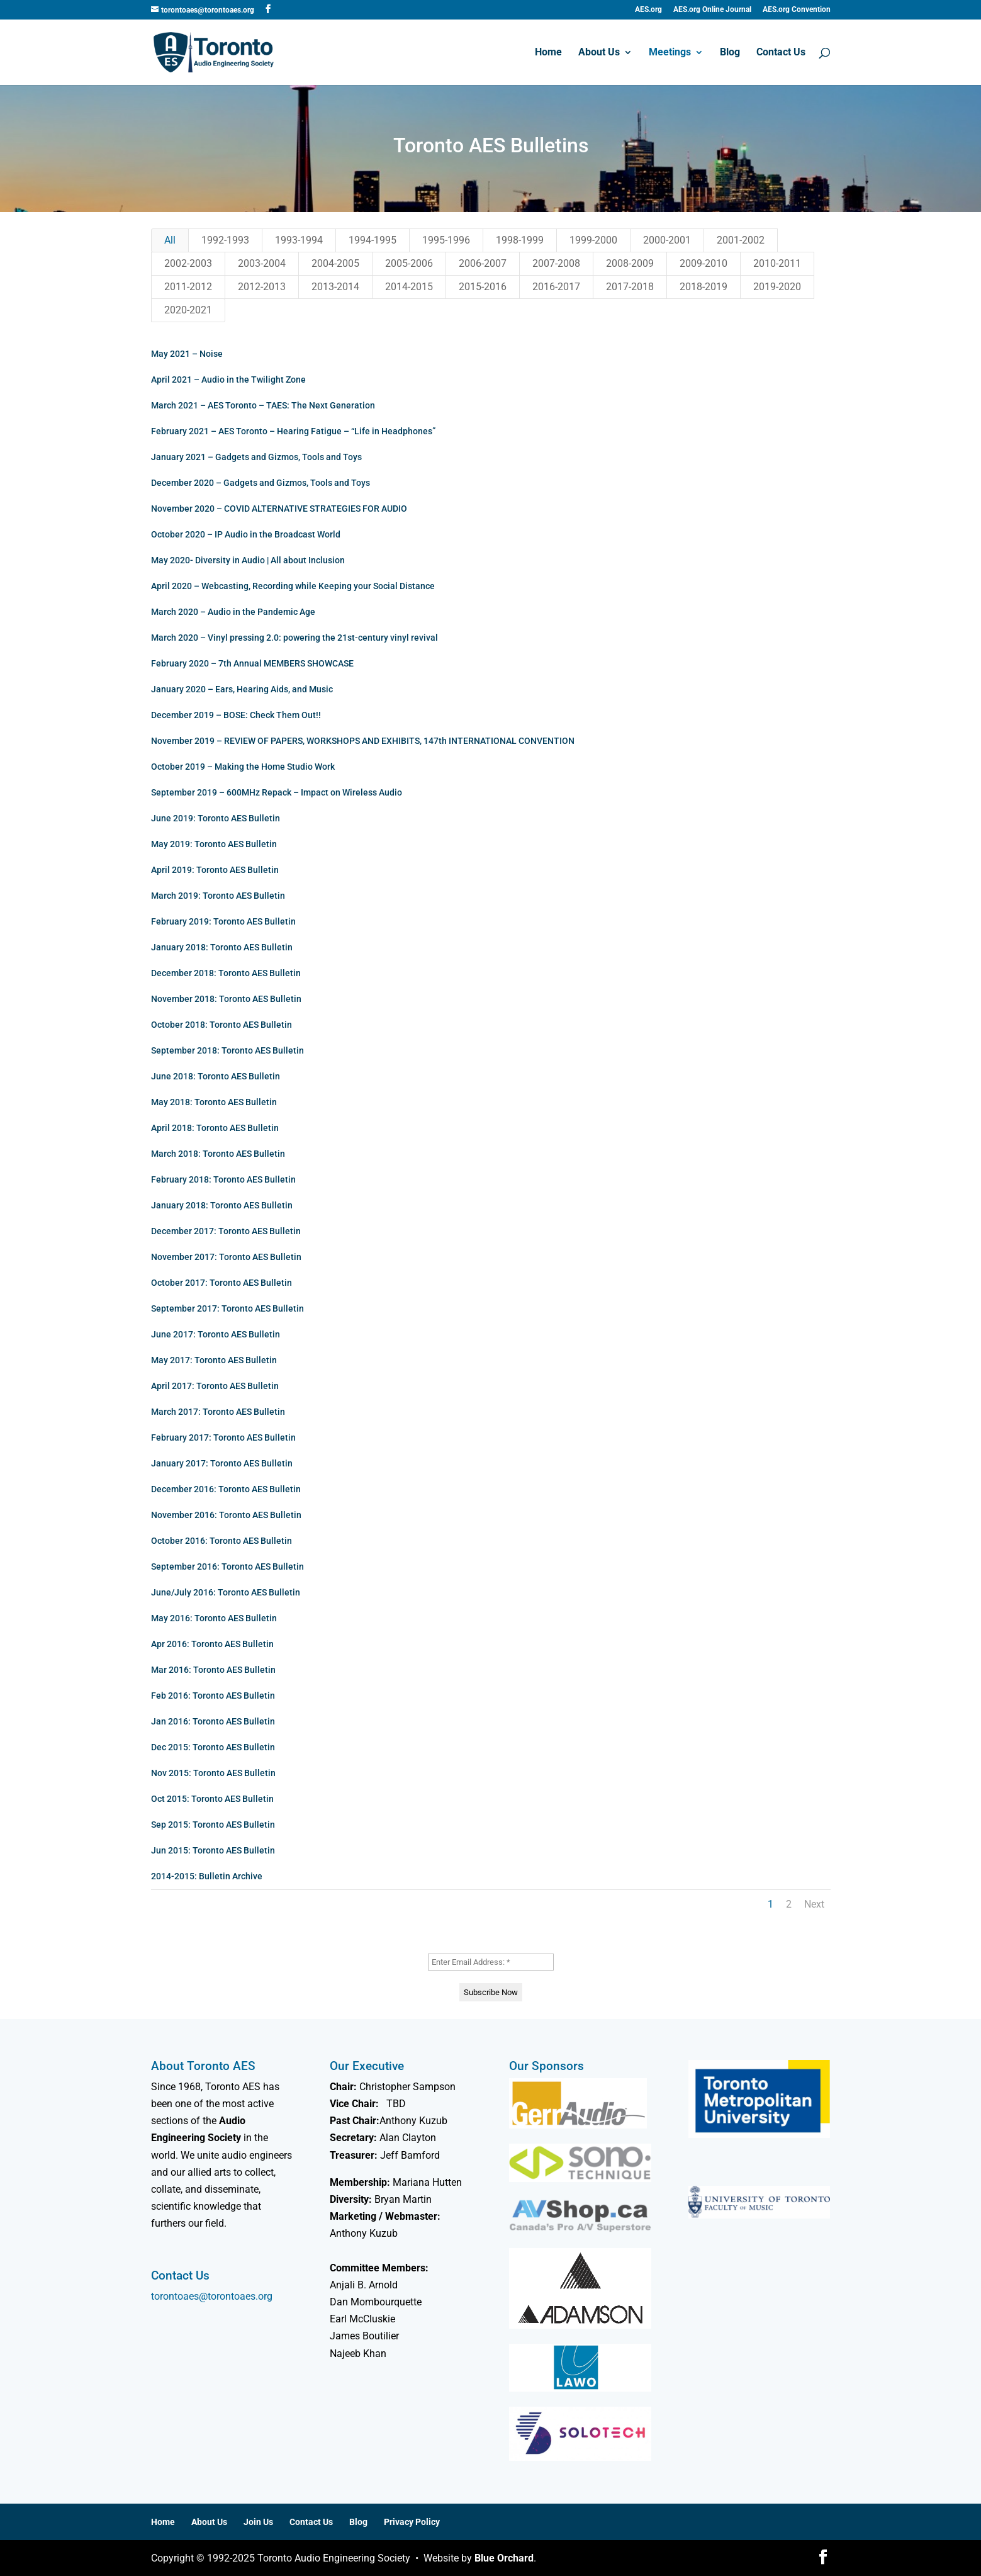 This screenshot has width=981, height=2576. What do you see at coordinates (274, 792) in the screenshot?
I see `September 2019 – 600MHz Repack – Impact on Wireless Audio` at bounding box center [274, 792].